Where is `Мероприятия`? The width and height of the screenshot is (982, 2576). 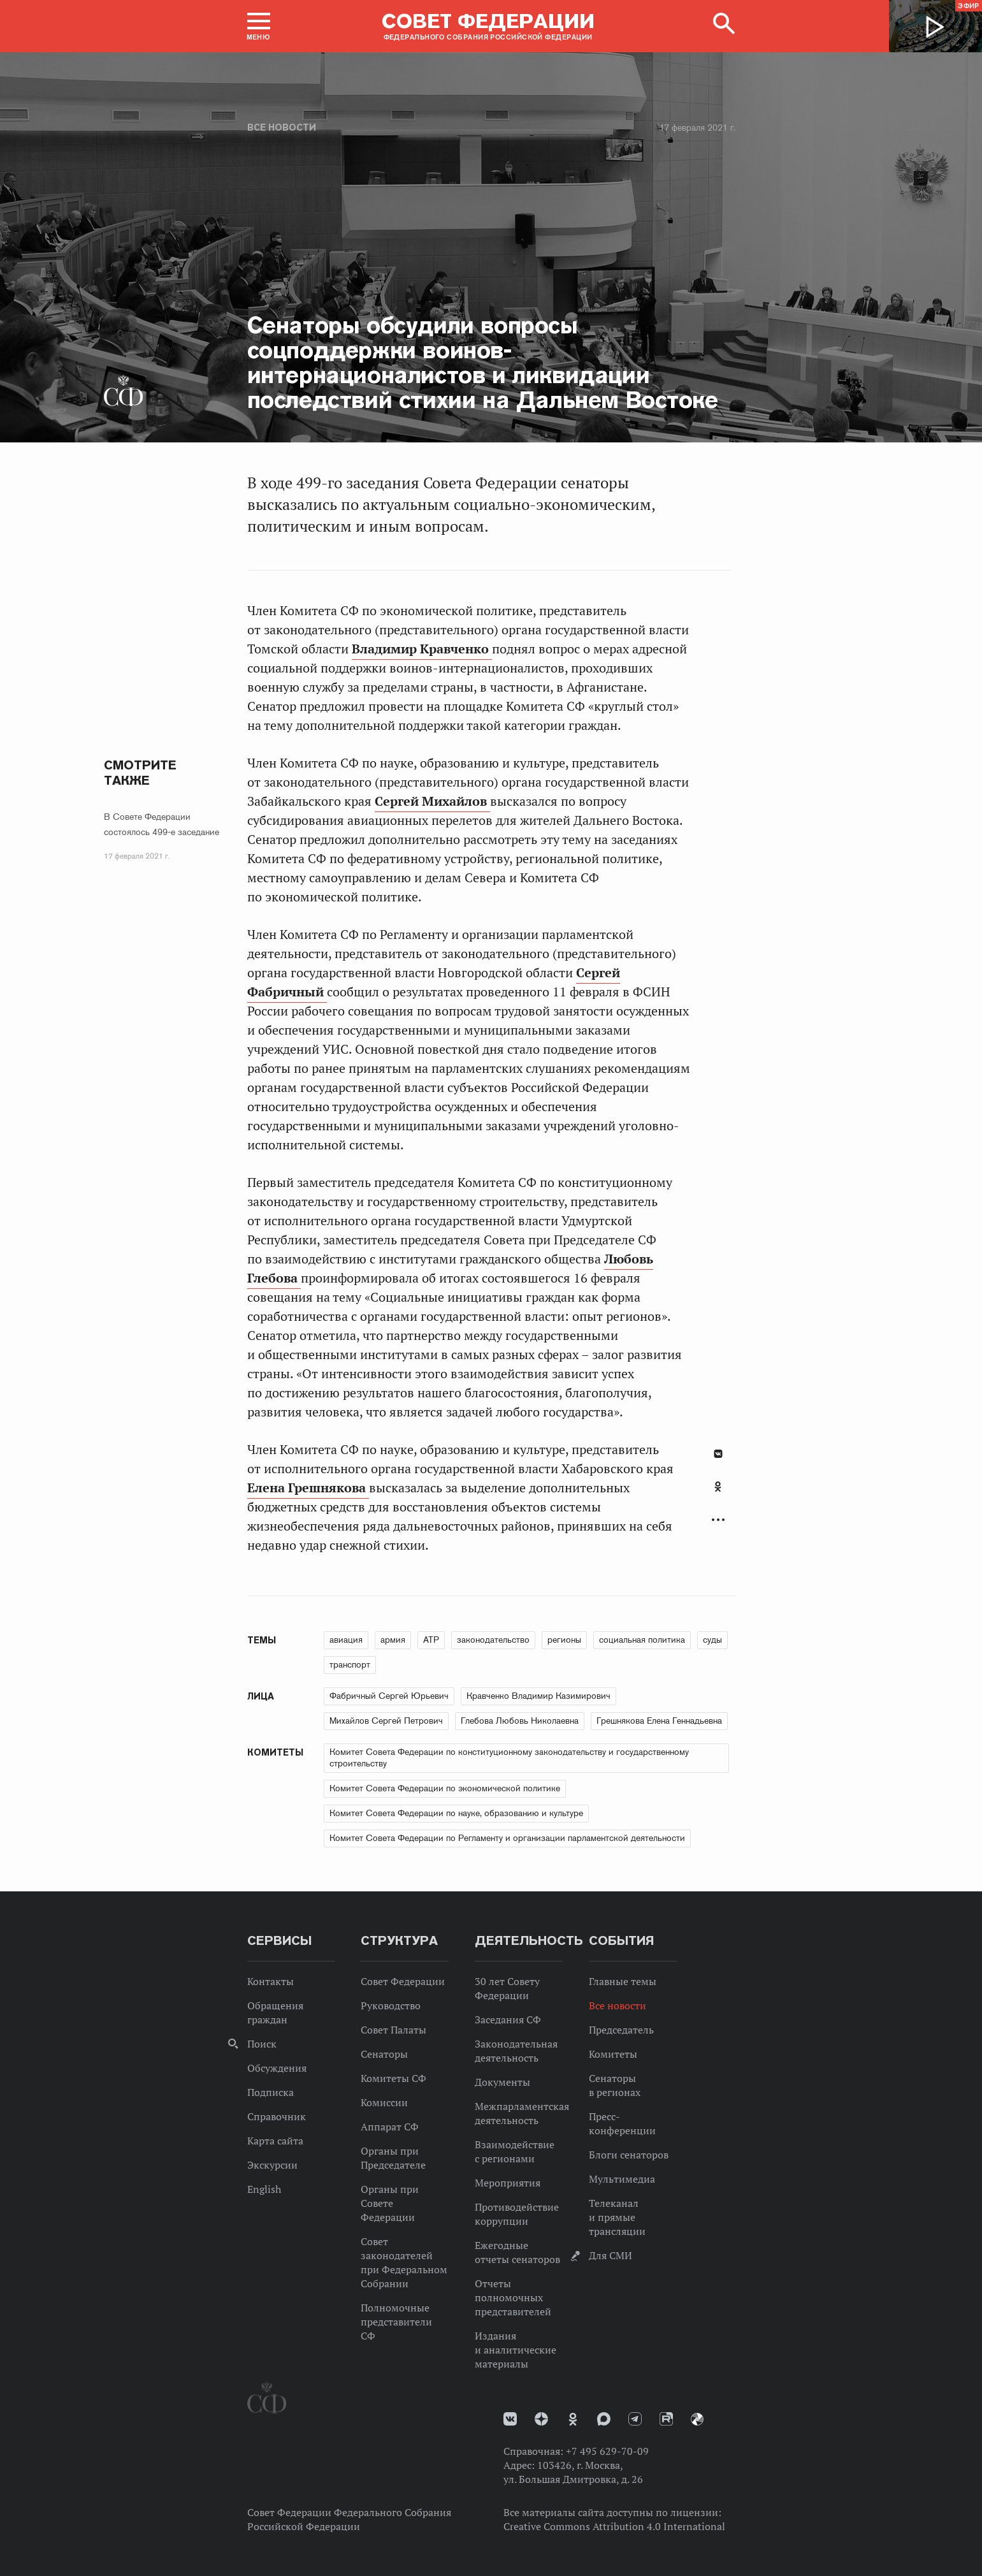 Мероприятия is located at coordinates (507, 2182).